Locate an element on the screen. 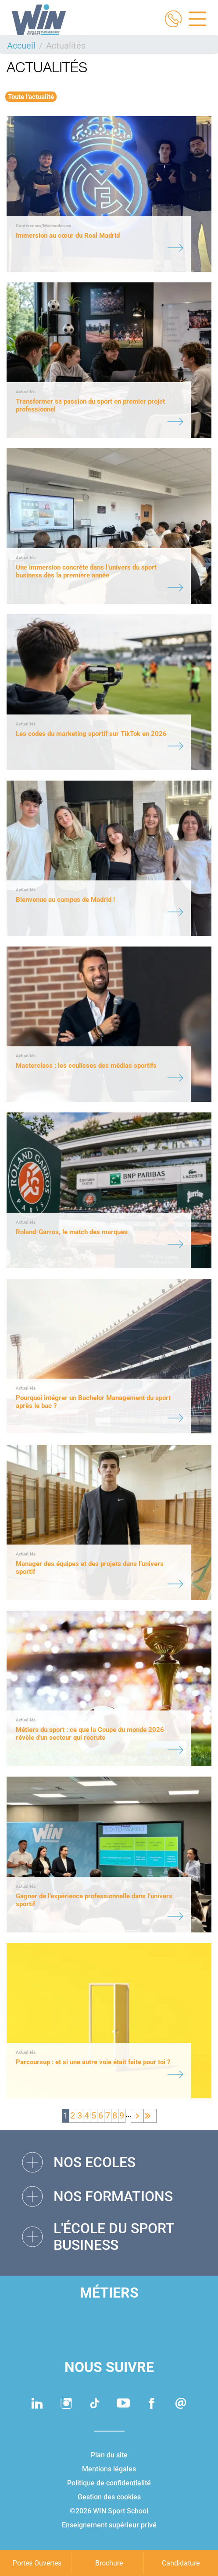  Accueil is located at coordinates (21, 45).